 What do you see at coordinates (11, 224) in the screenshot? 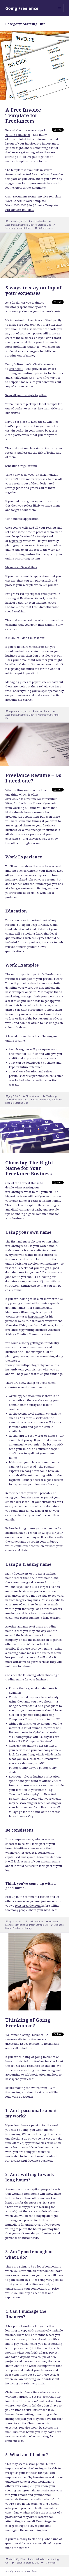
I see `Accounting` at bounding box center [11, 224].